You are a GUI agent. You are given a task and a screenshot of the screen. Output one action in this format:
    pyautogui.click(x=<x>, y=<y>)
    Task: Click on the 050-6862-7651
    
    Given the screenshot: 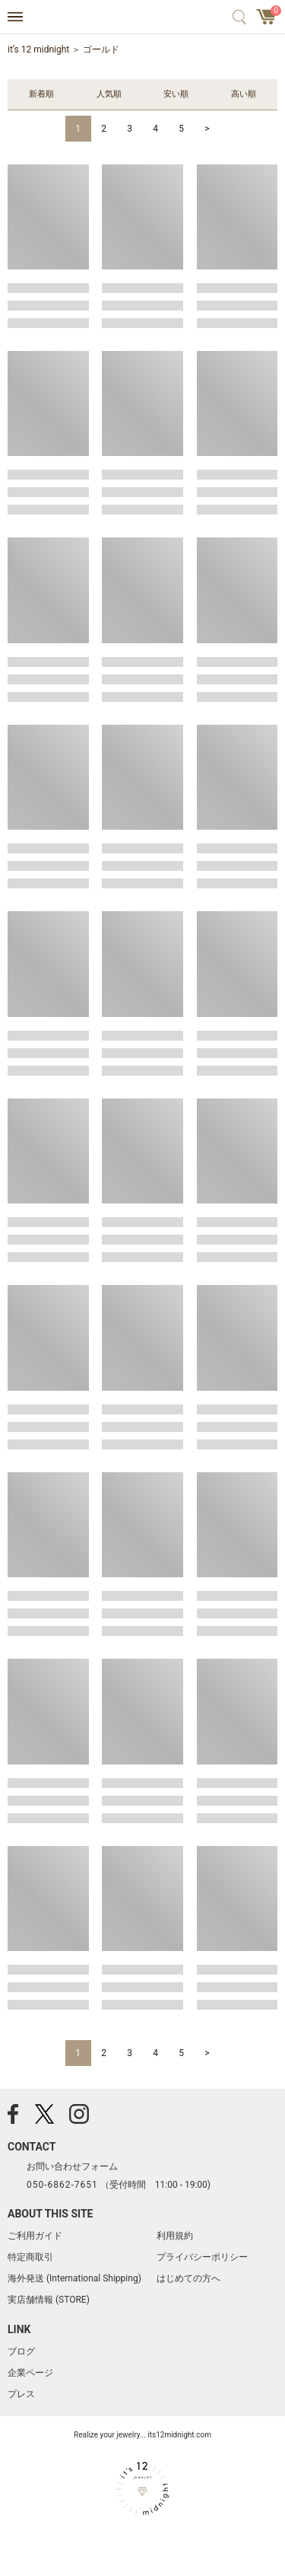 What is the action you would take?
    pyautogui.click(x=62, y=2184)
    